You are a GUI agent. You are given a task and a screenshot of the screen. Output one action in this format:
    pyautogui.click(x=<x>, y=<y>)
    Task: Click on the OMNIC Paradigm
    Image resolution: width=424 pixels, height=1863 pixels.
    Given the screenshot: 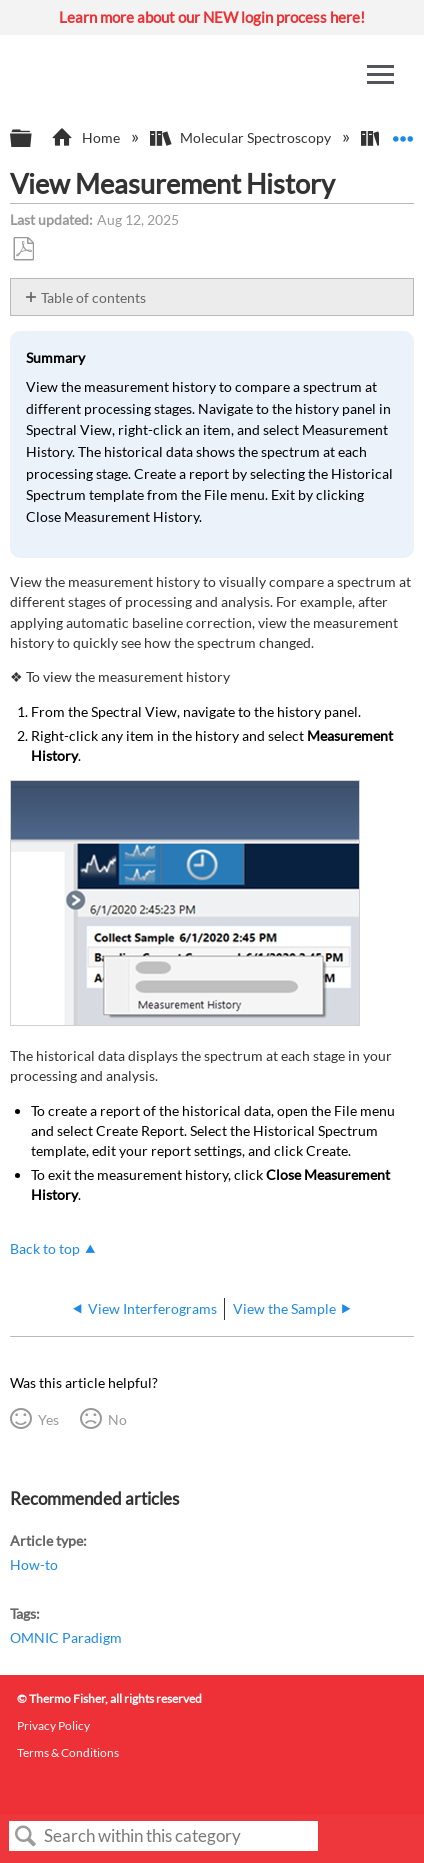 What is the action you would take?
    pyautogui.click(x=66, y=1637)
    